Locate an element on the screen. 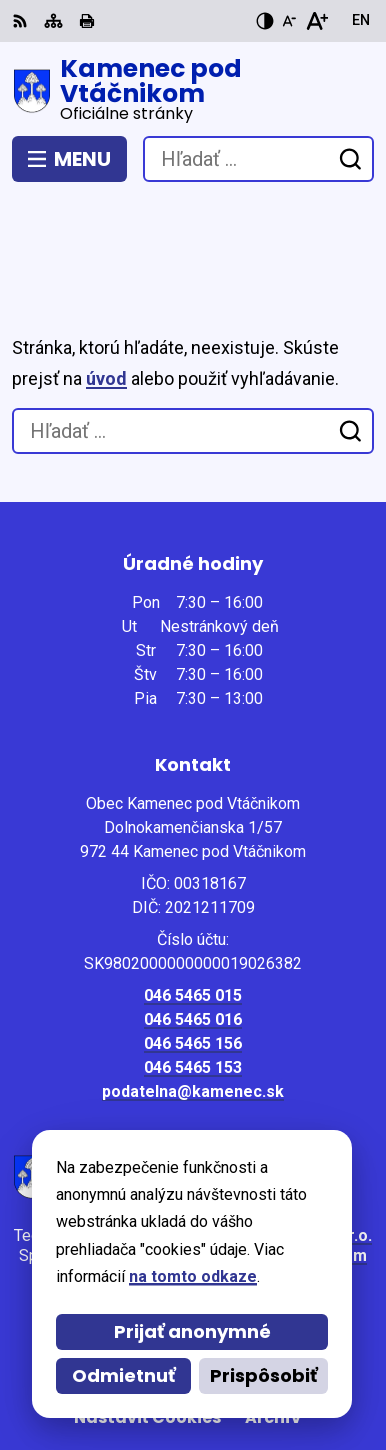 The image size is (386, 1450). [Zväčšiť veľkosť písma] is located at coordinates (316, 21).